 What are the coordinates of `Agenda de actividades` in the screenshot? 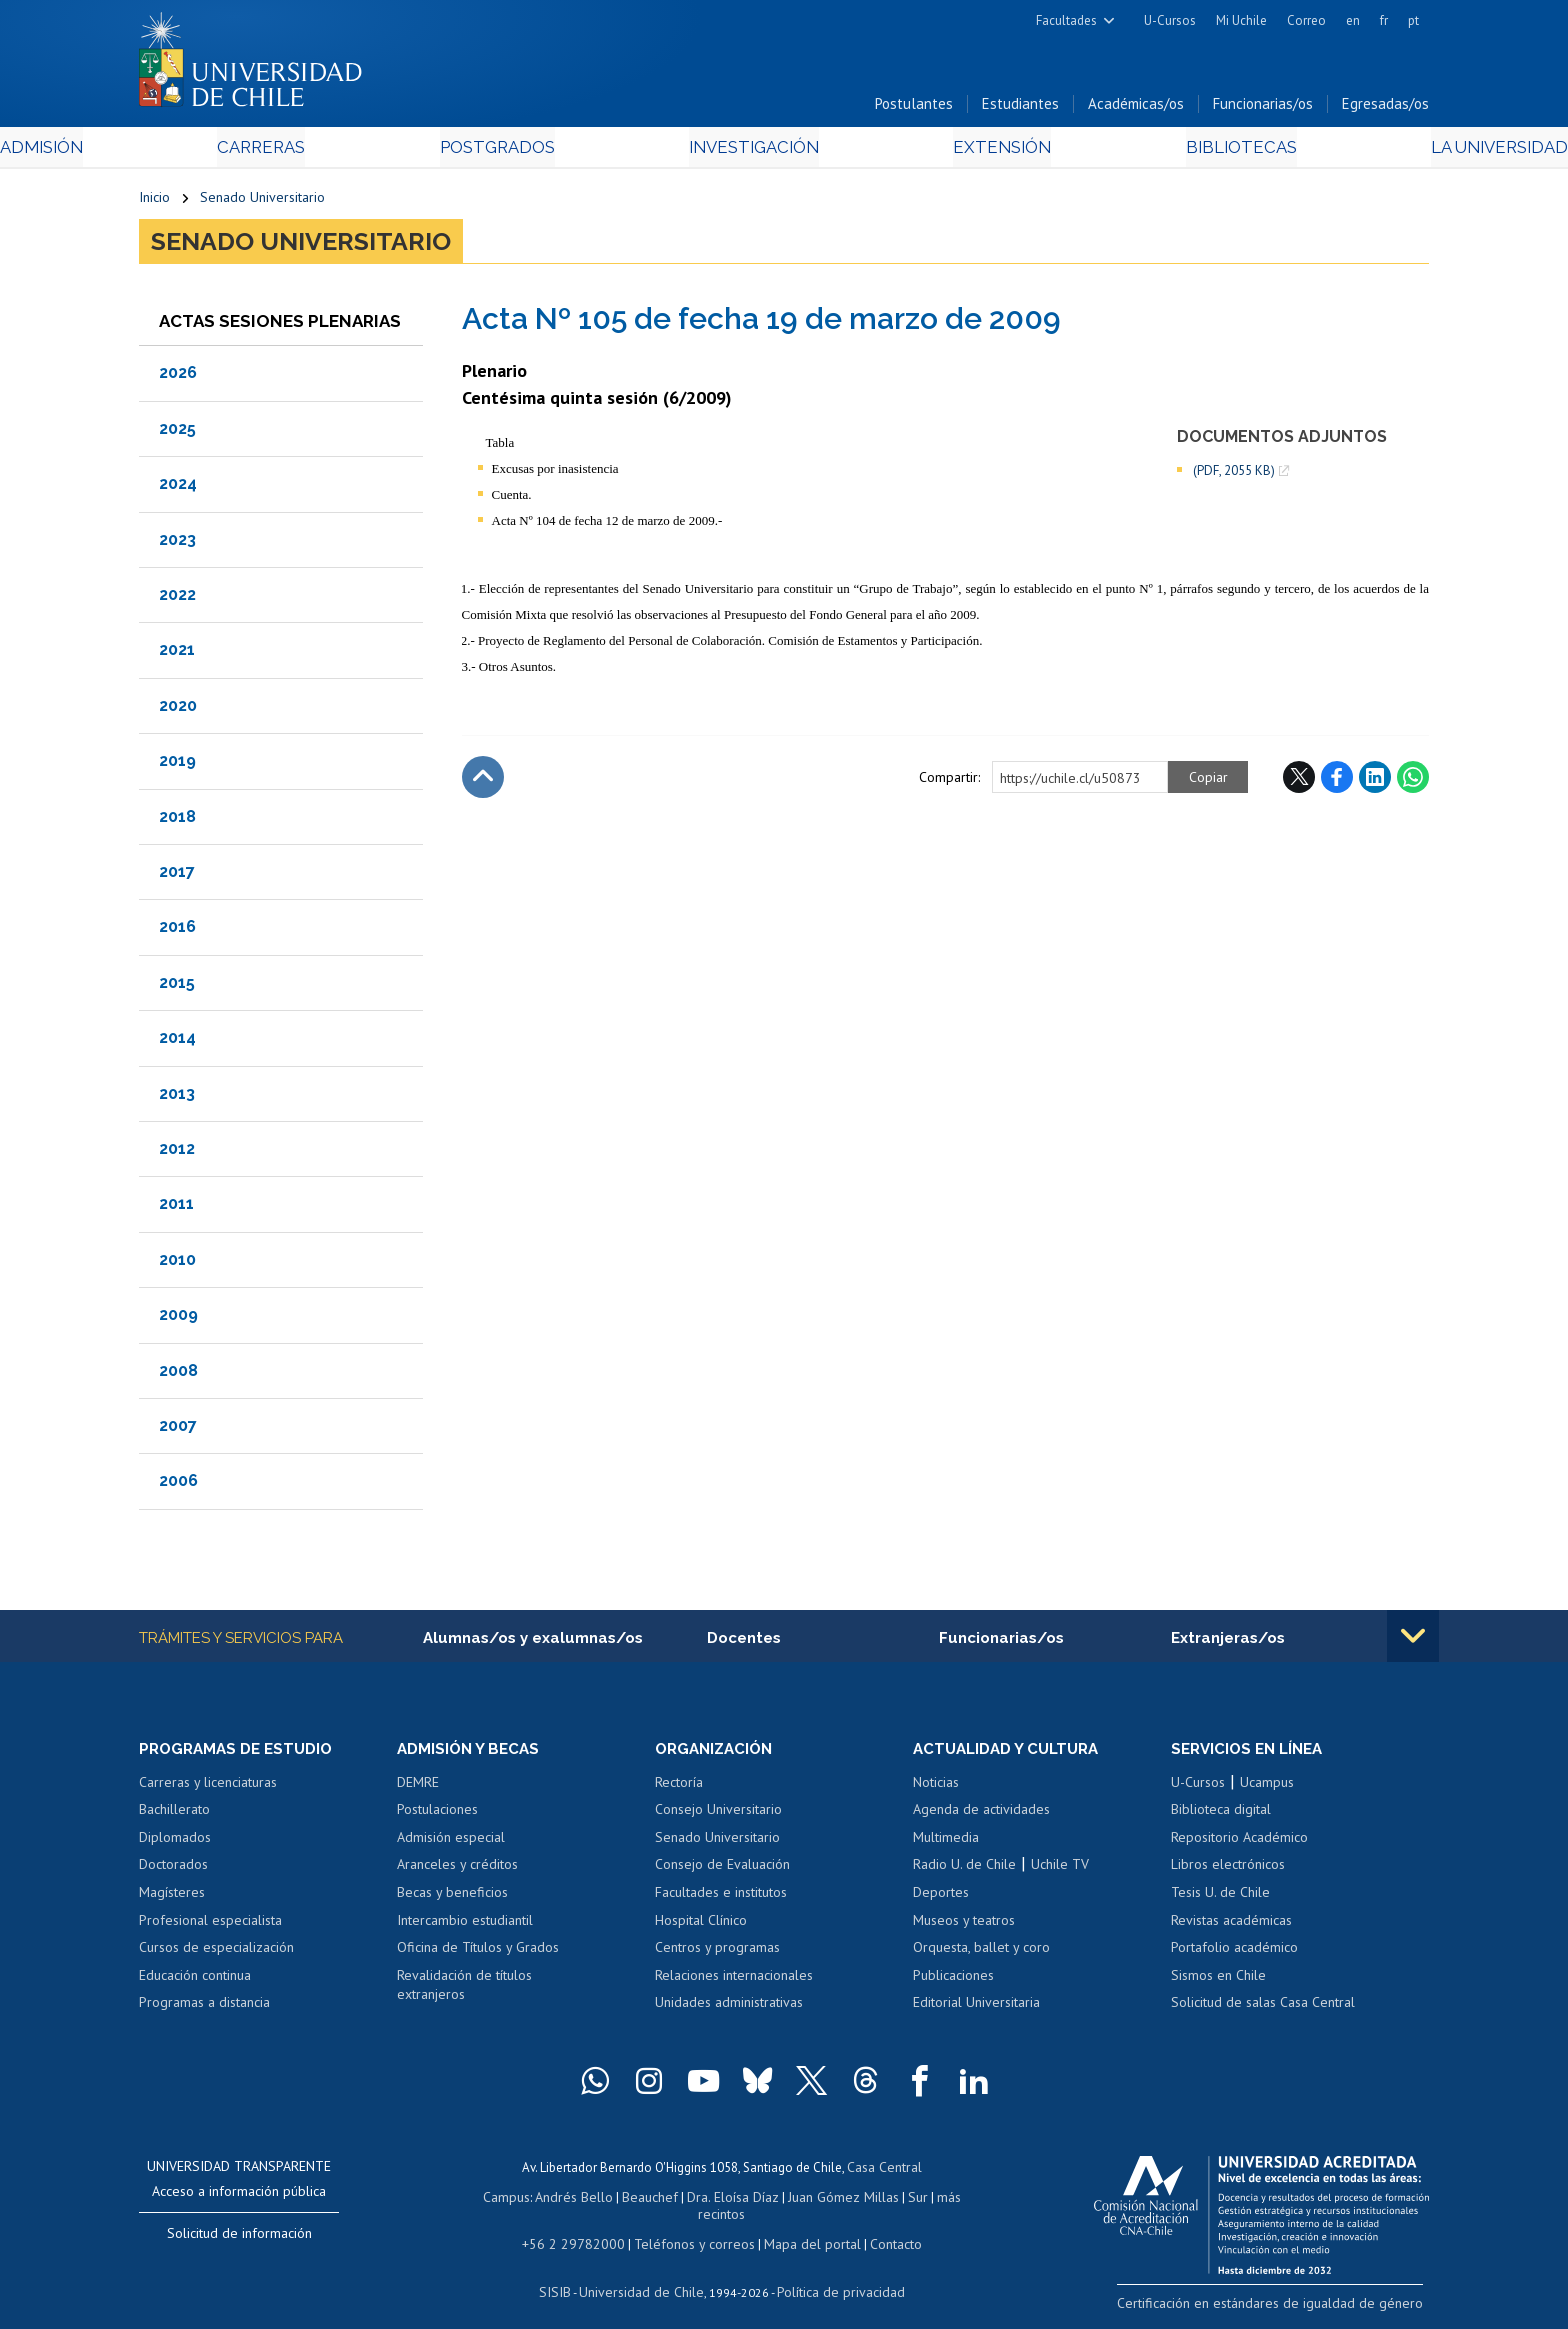 It's located at (981, 1815).